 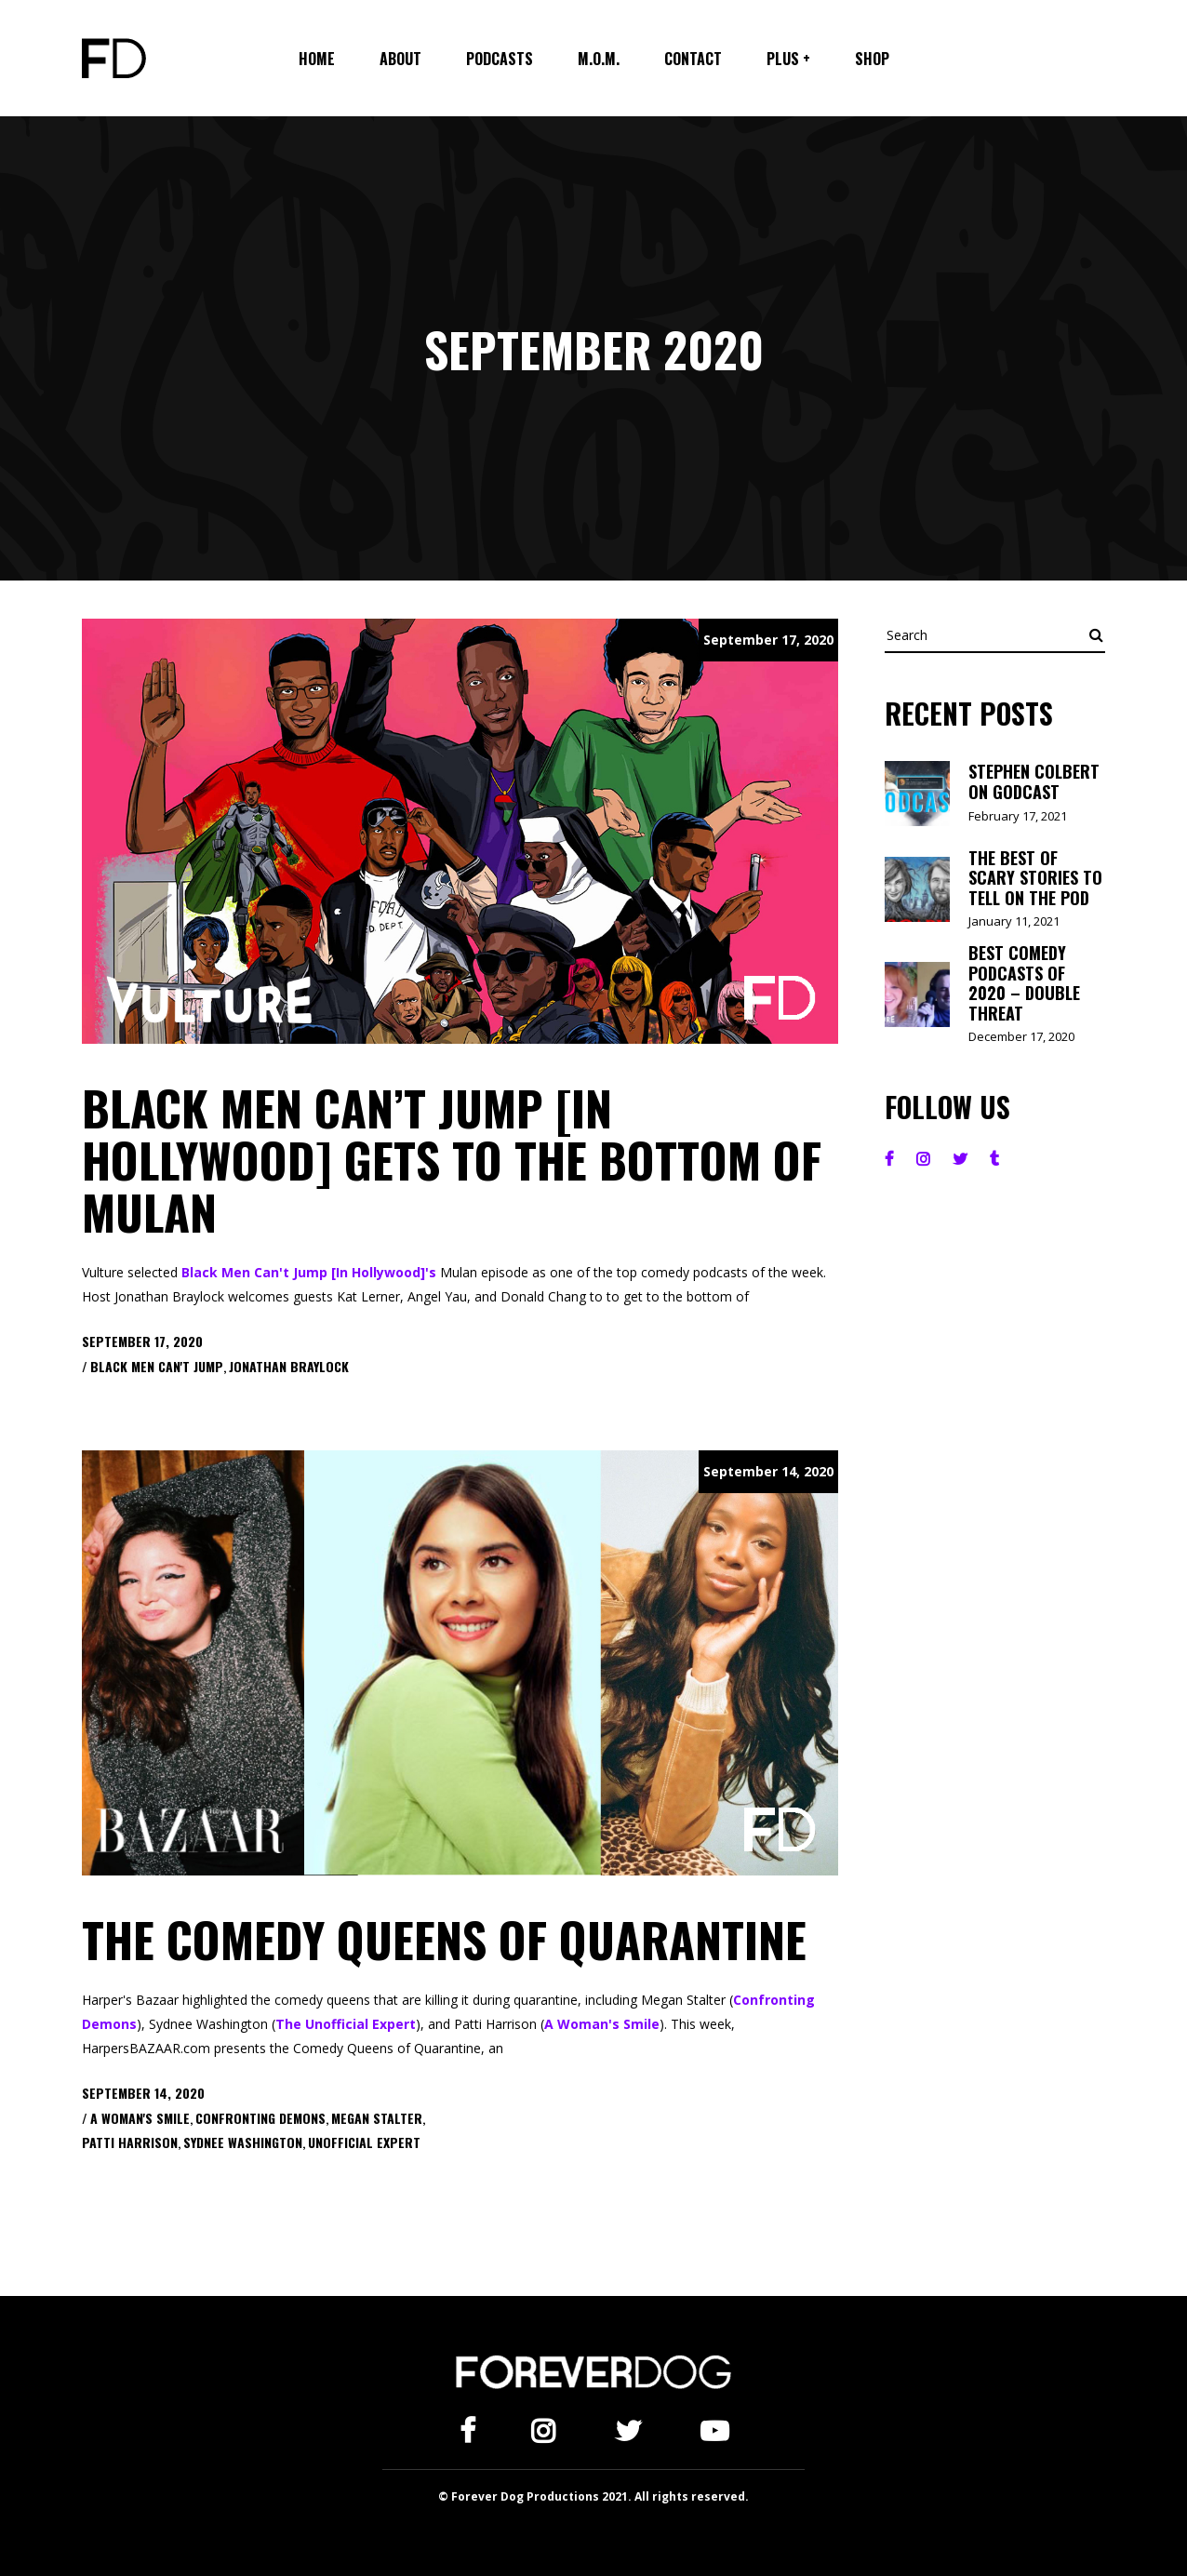 What do you see at coordinates (289, 1366) in the screenshot?
I see `Jonathan Braylock` at bounding box center [289, 1366].